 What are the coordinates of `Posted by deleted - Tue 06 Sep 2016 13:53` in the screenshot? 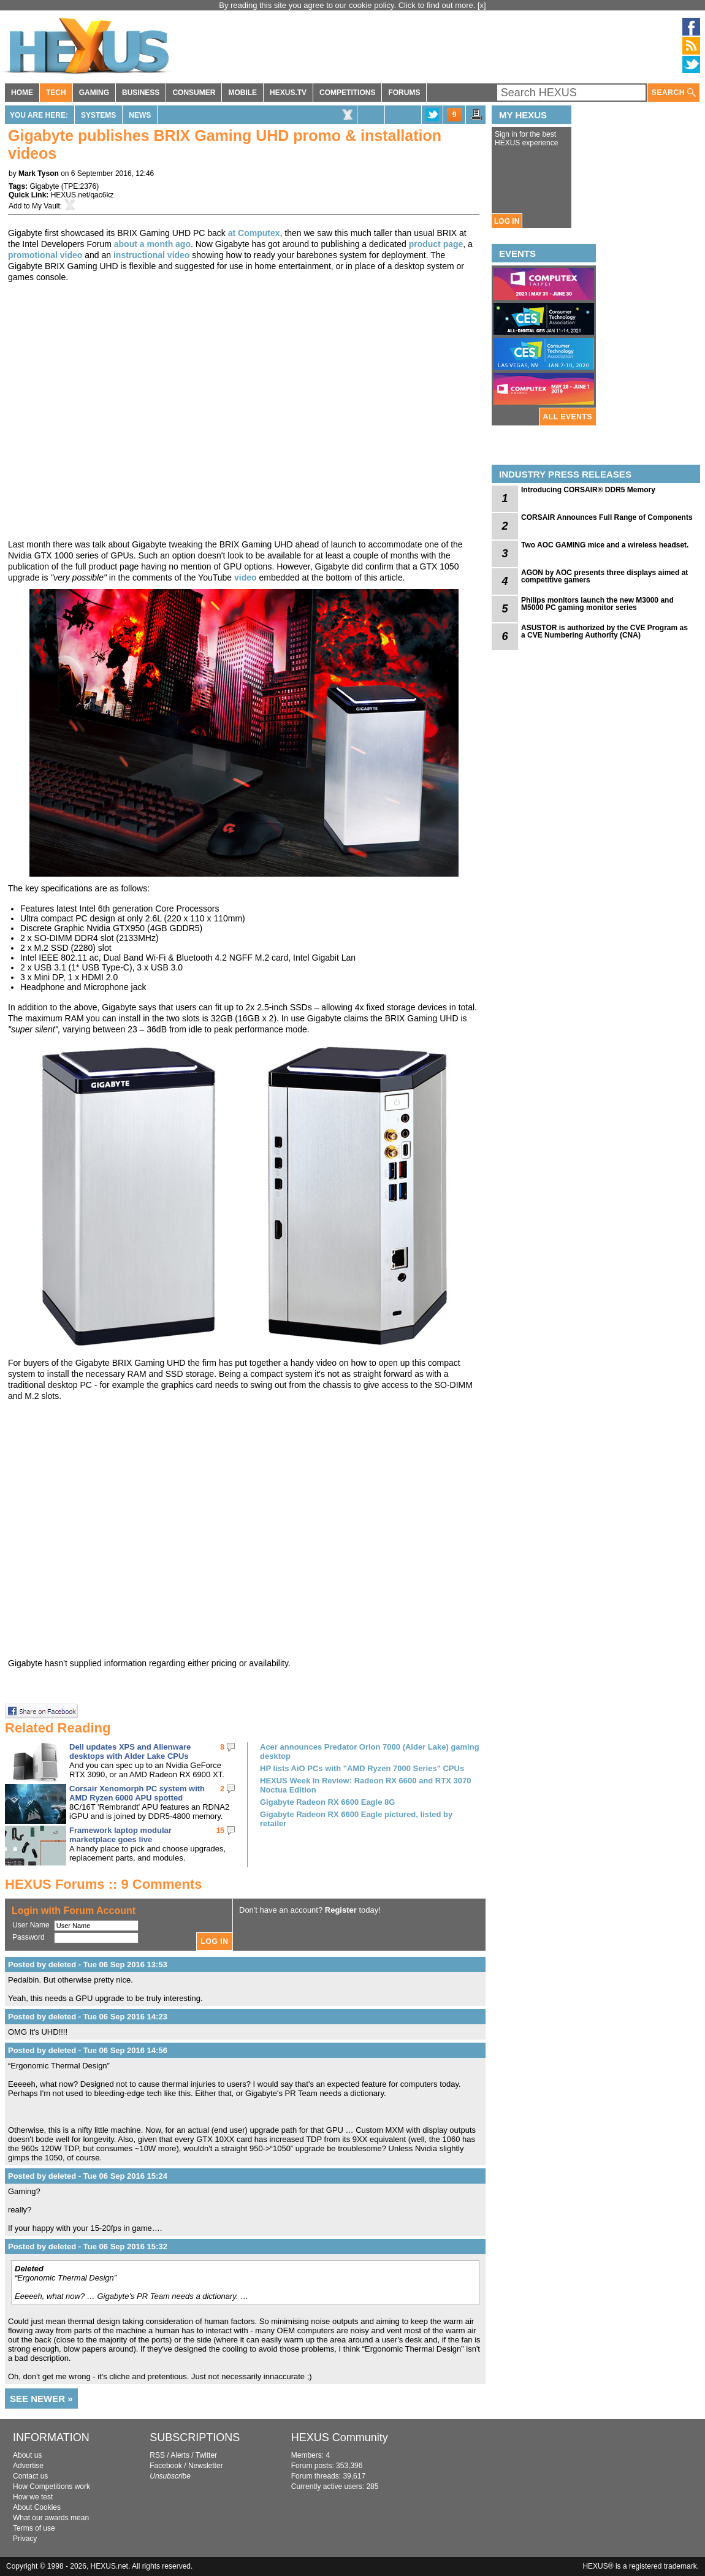 It's located at (87, 1964).